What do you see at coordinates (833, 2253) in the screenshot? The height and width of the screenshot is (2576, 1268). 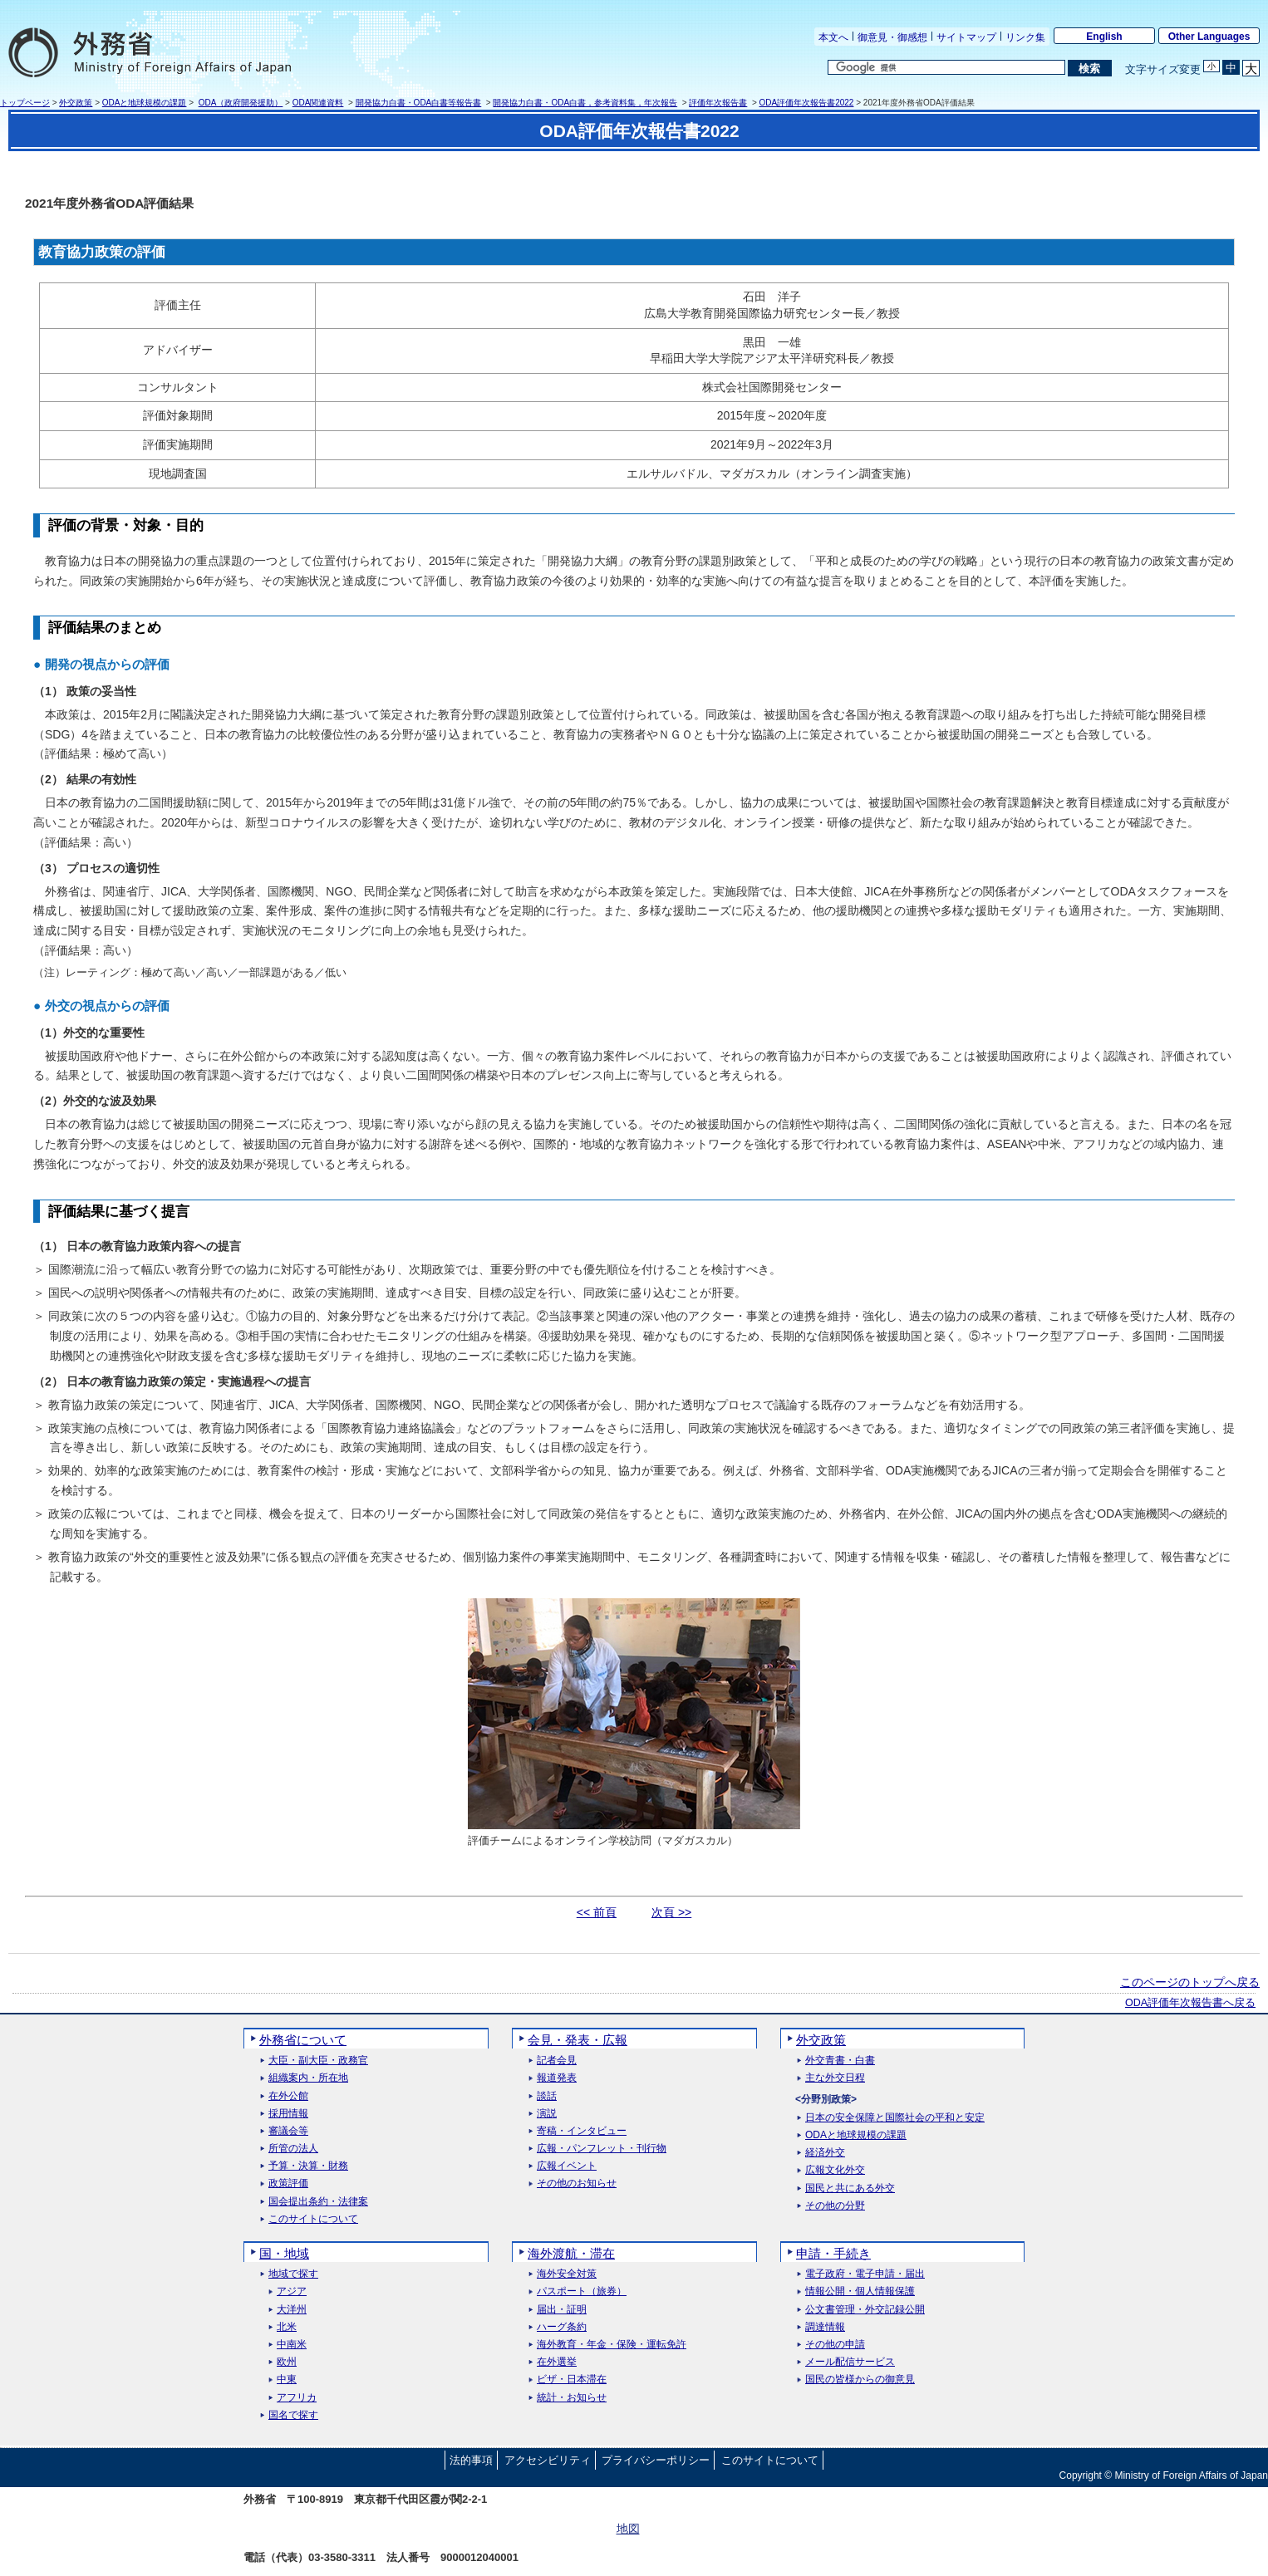 I see `申請・手続き` at bounding box center [833, 2253].